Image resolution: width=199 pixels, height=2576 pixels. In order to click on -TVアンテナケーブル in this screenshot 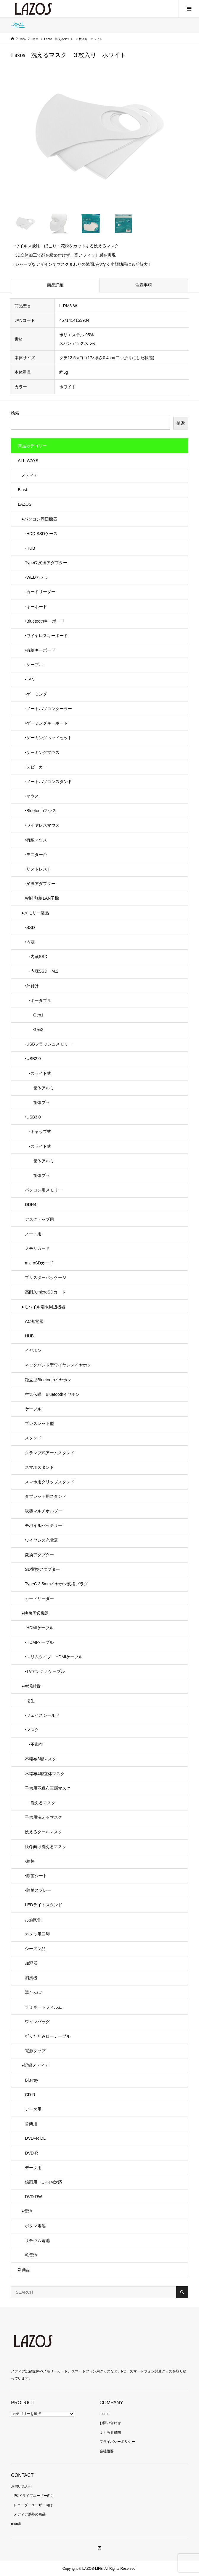, I will do `click(45, 1671)`.